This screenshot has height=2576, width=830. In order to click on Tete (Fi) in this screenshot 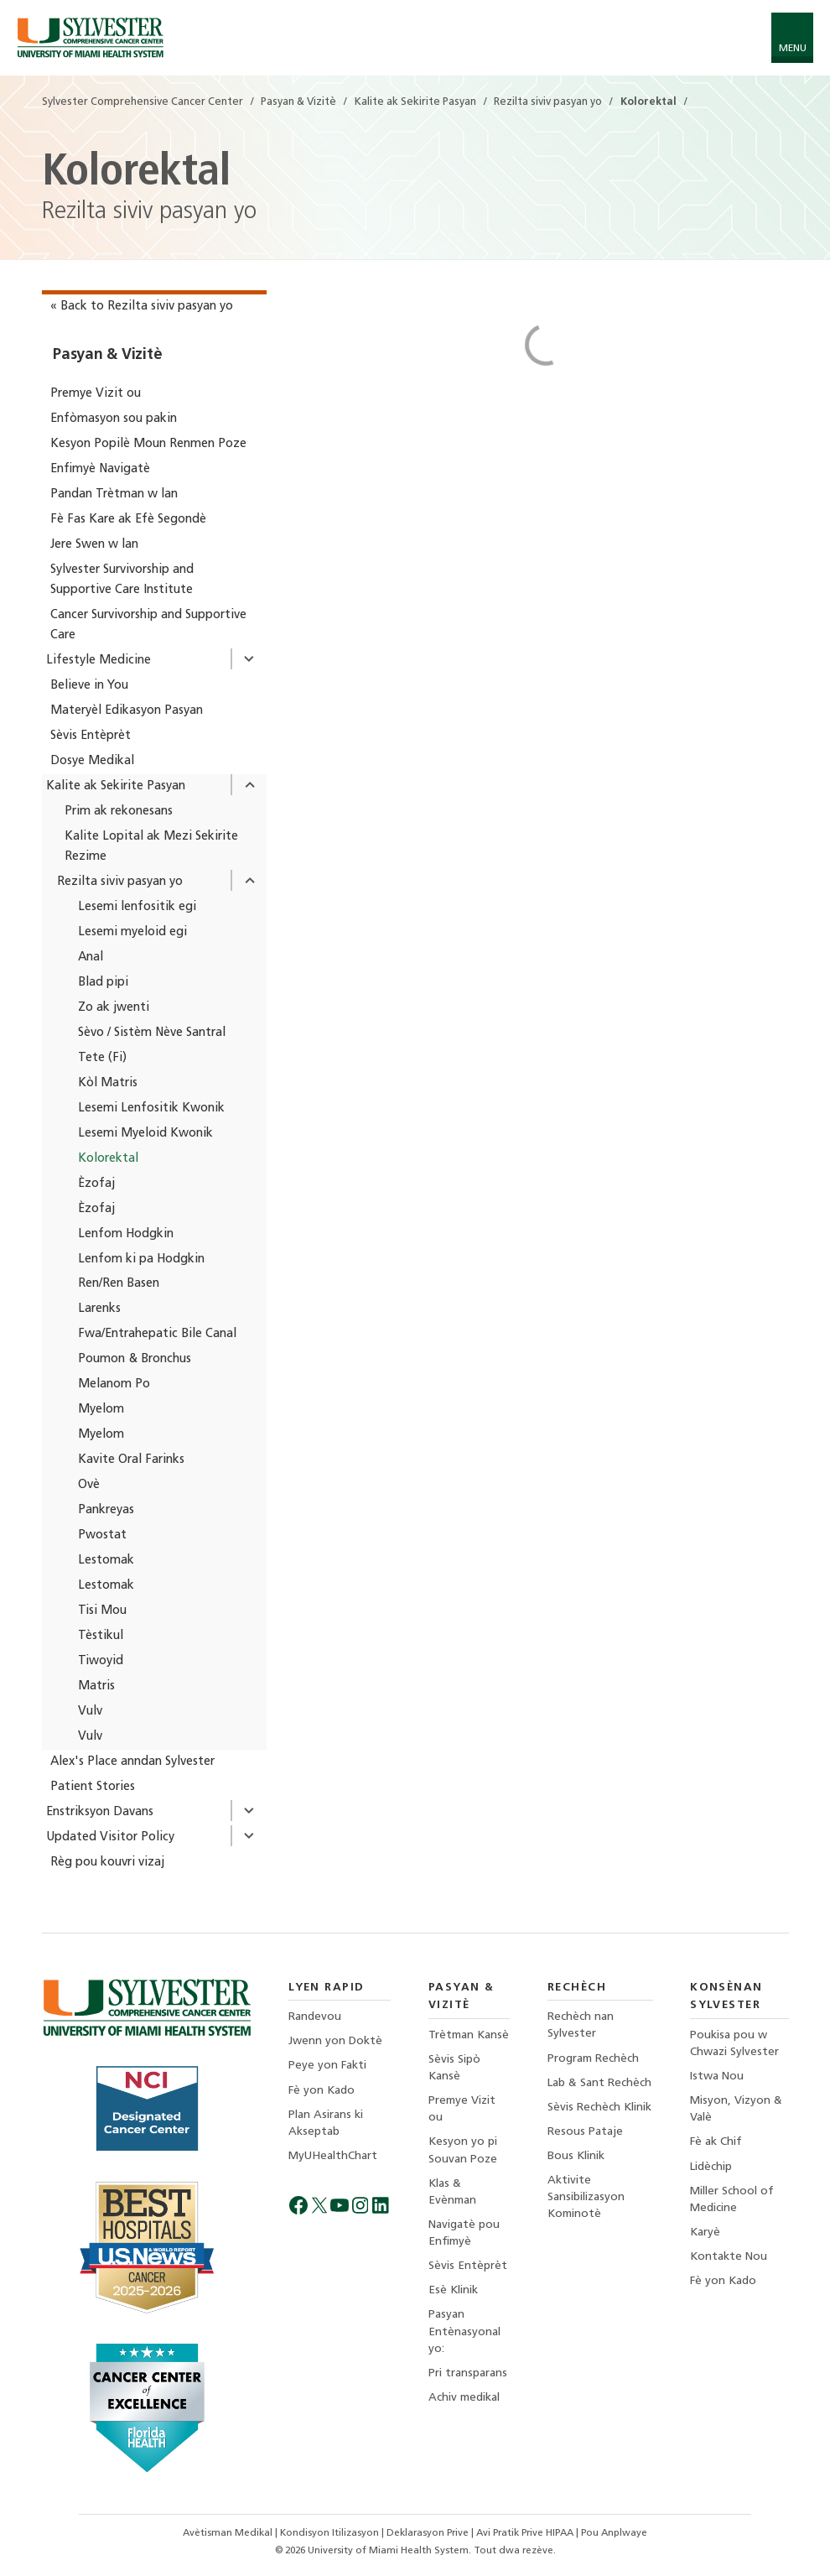, I will do `click(102, 1058)`.